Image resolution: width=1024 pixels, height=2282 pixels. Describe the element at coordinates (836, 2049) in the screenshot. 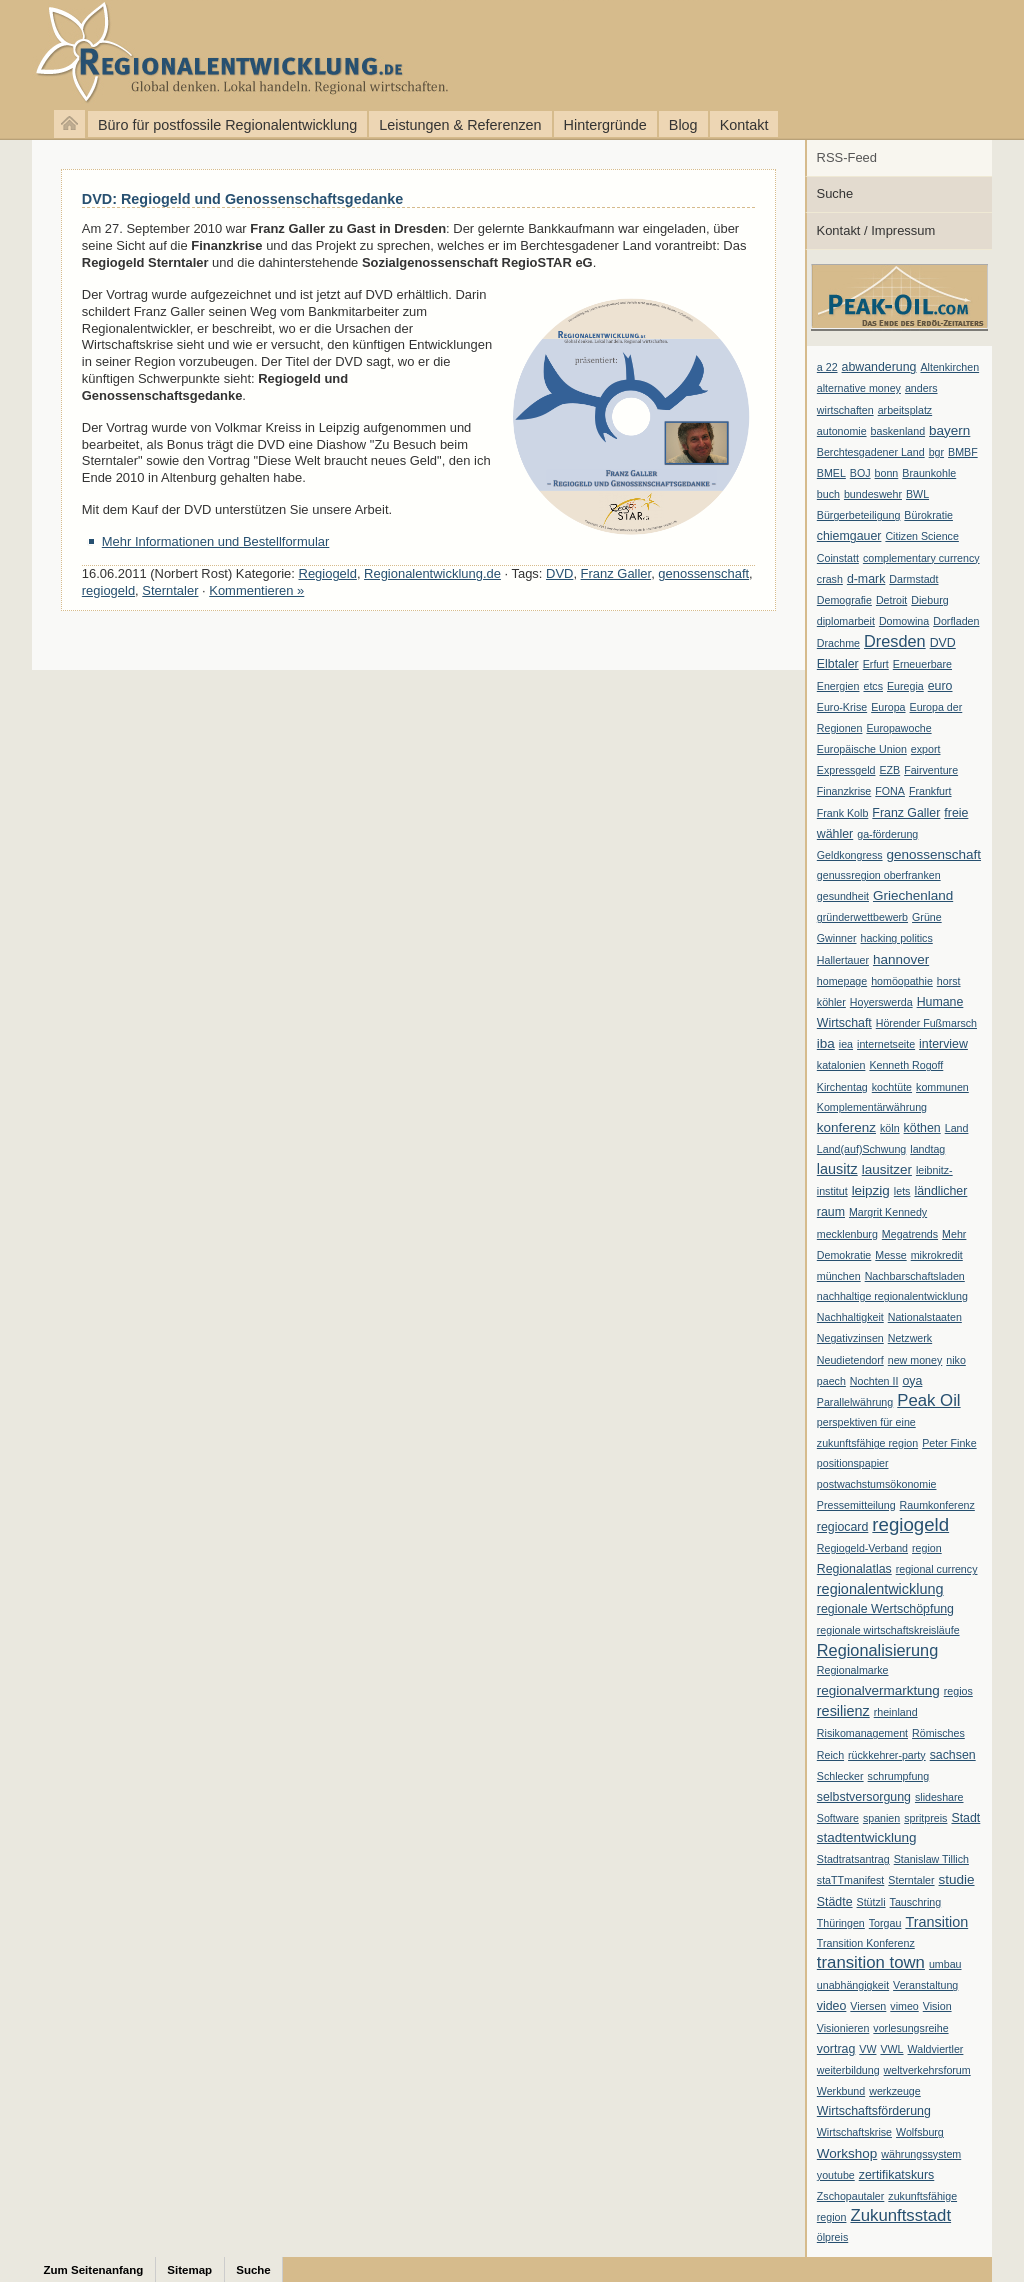

I see `vortrag [vortrag (2 Einträge)]` at that location.